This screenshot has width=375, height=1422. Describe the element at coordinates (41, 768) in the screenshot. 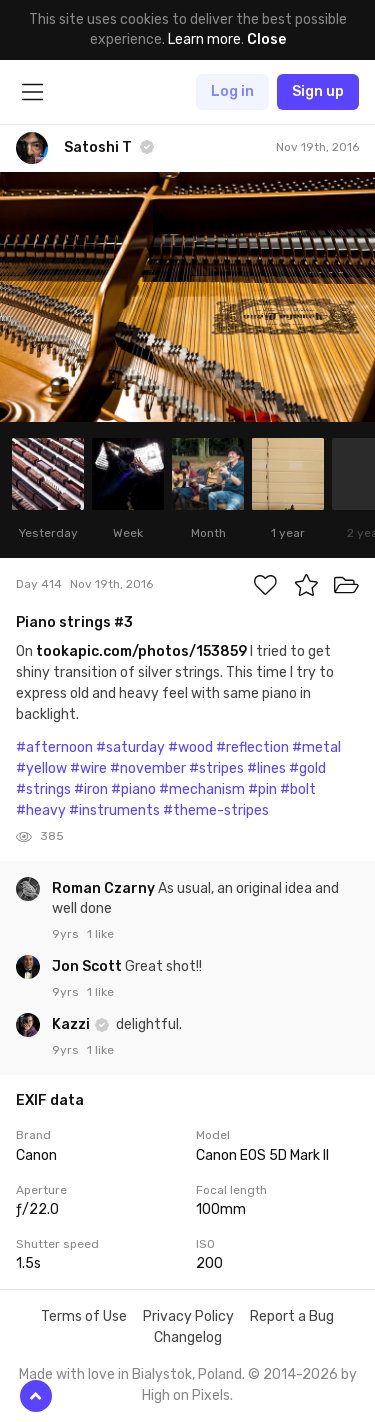

I see `#yellow` at that location.